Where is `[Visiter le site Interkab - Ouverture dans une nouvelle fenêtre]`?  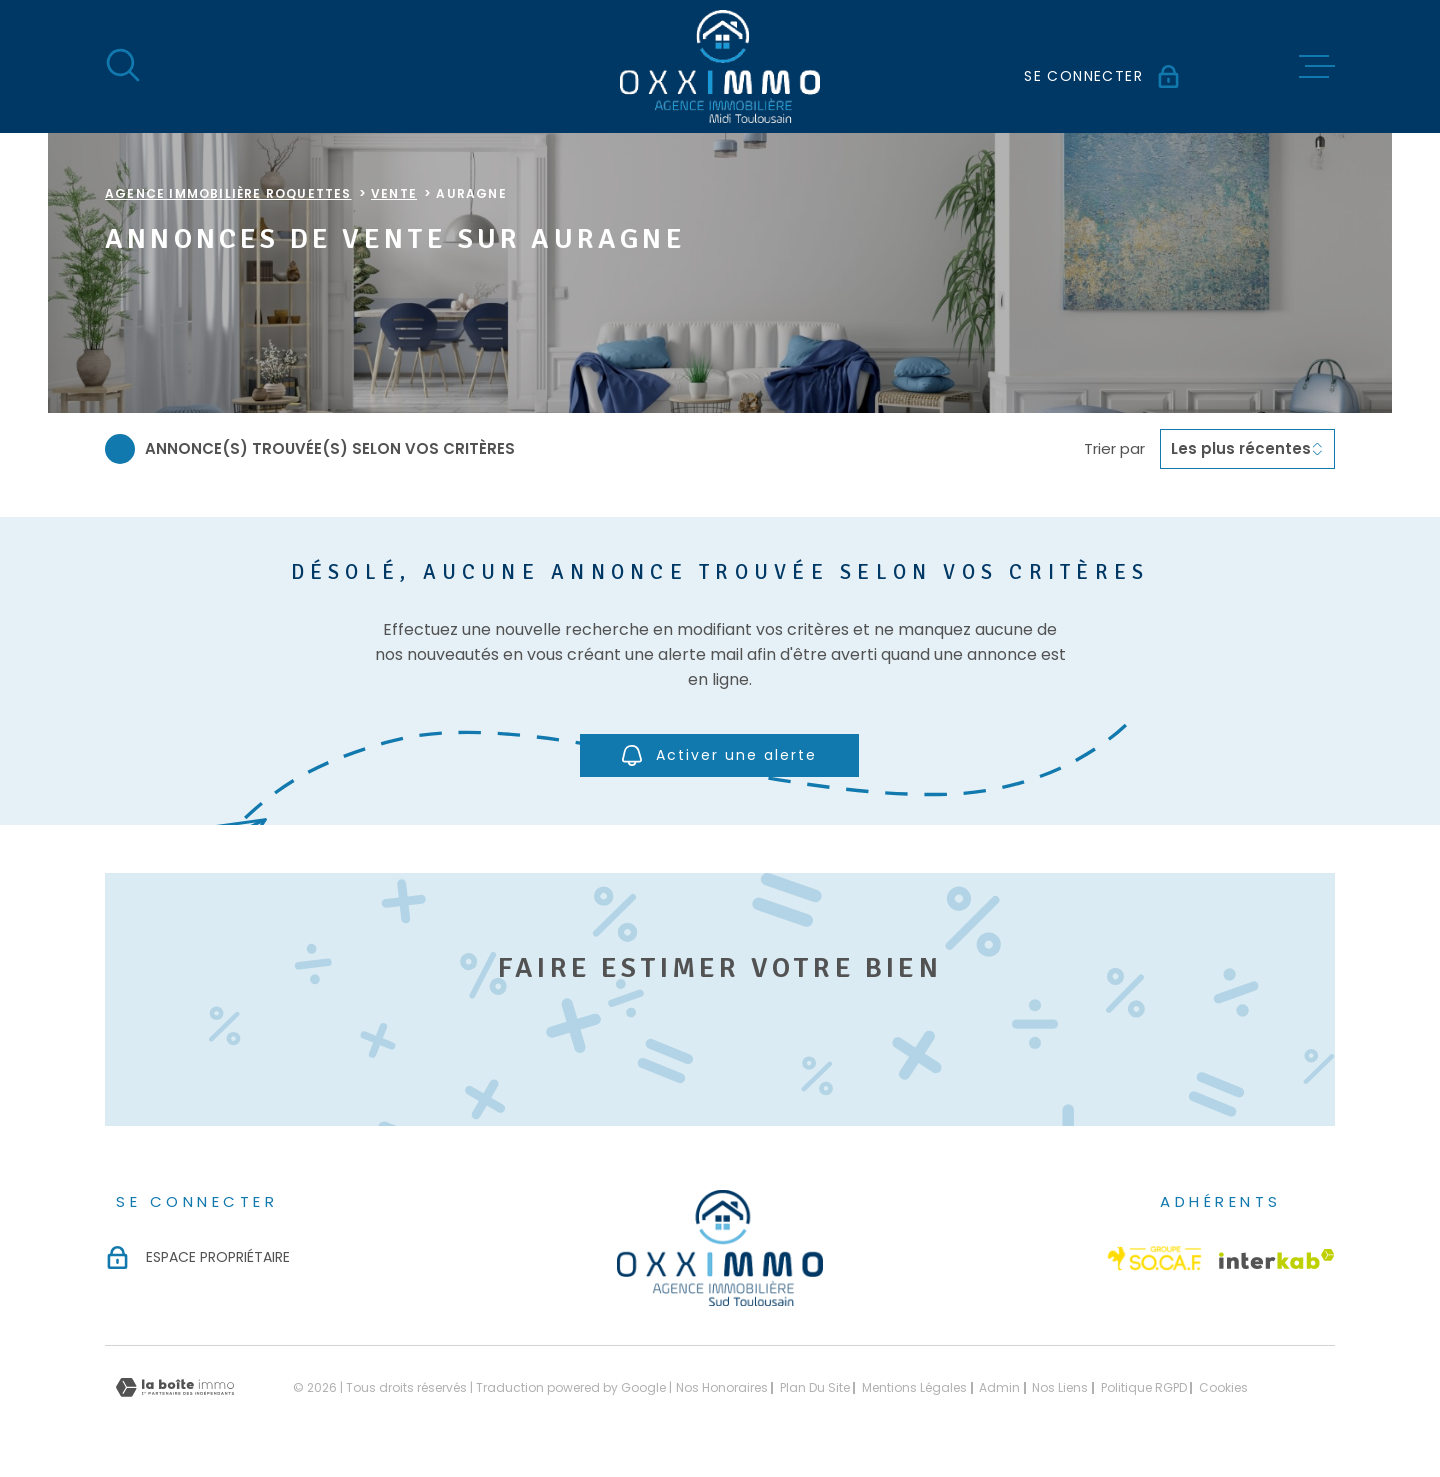
[Visiter le site Interkab - Ouverture dans une nouvelle fenêtre] is located at coordinates (1277, 1259).